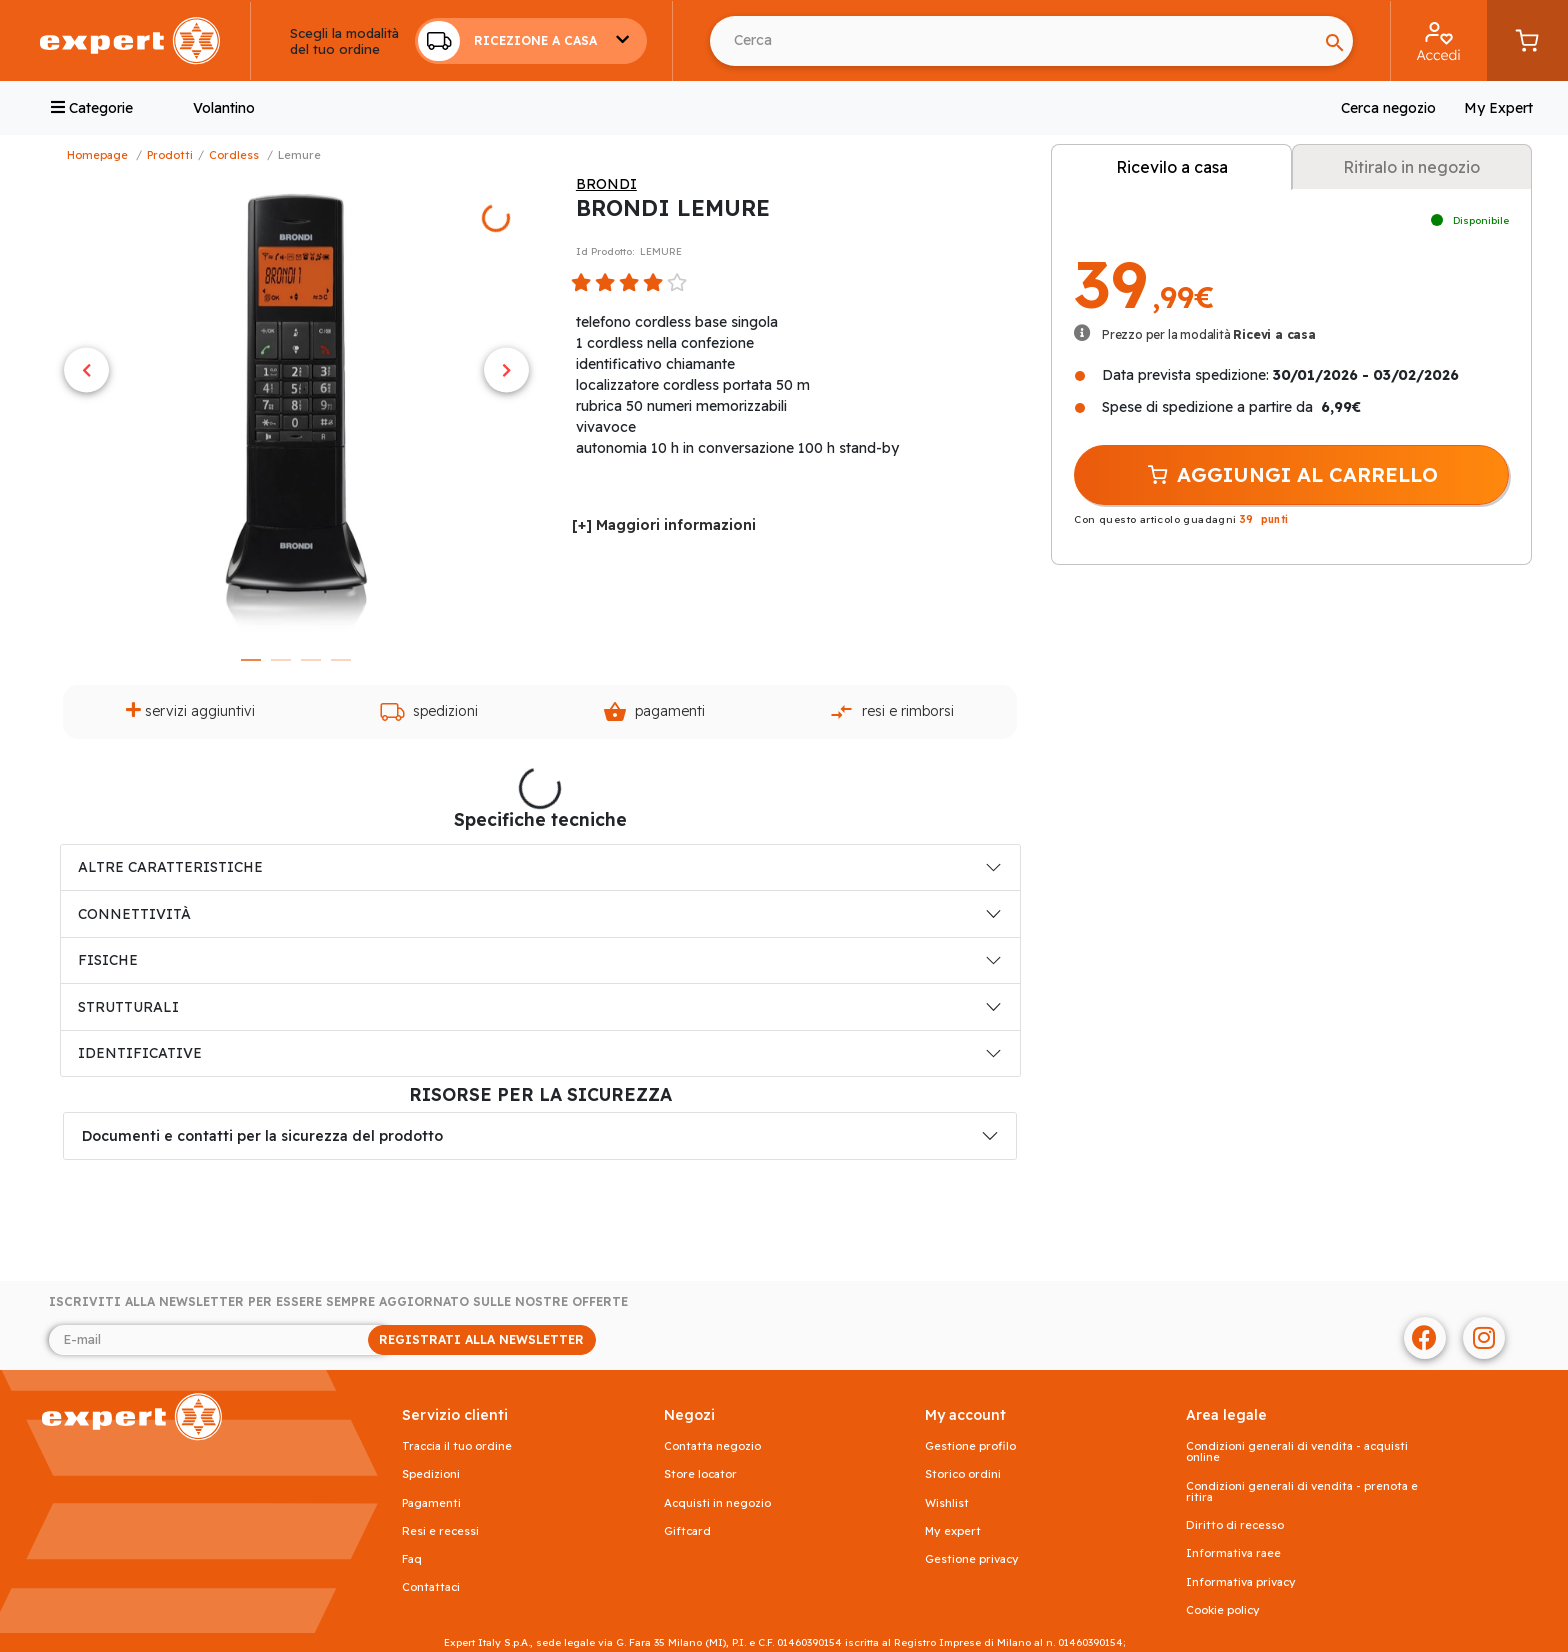  What do you see at coordinates (86, 369) in the screenshot?
I see `Previous` at bounding box center [86, 369].